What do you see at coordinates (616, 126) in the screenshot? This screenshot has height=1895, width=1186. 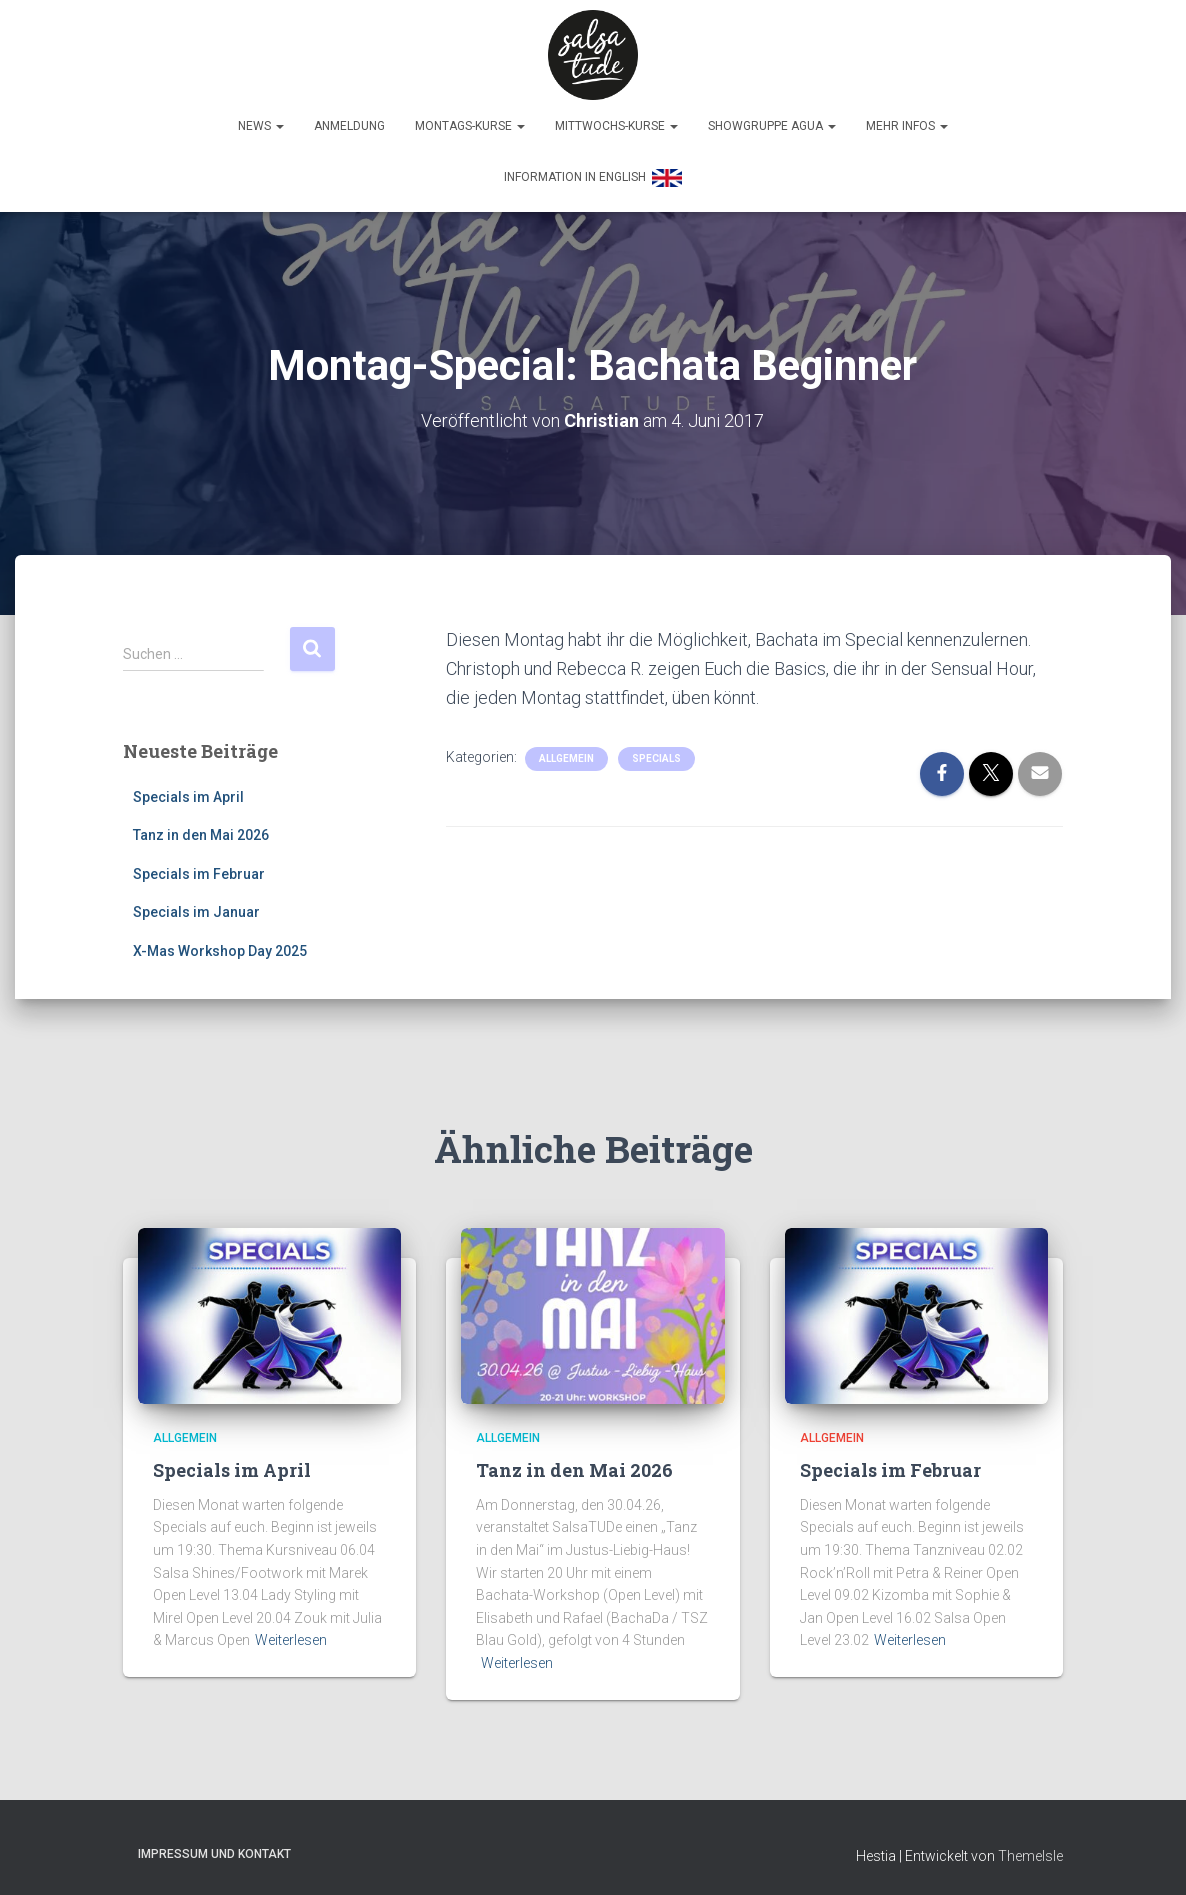 I see `Mittwochs-Kurse` at bounding box center [616, 126].